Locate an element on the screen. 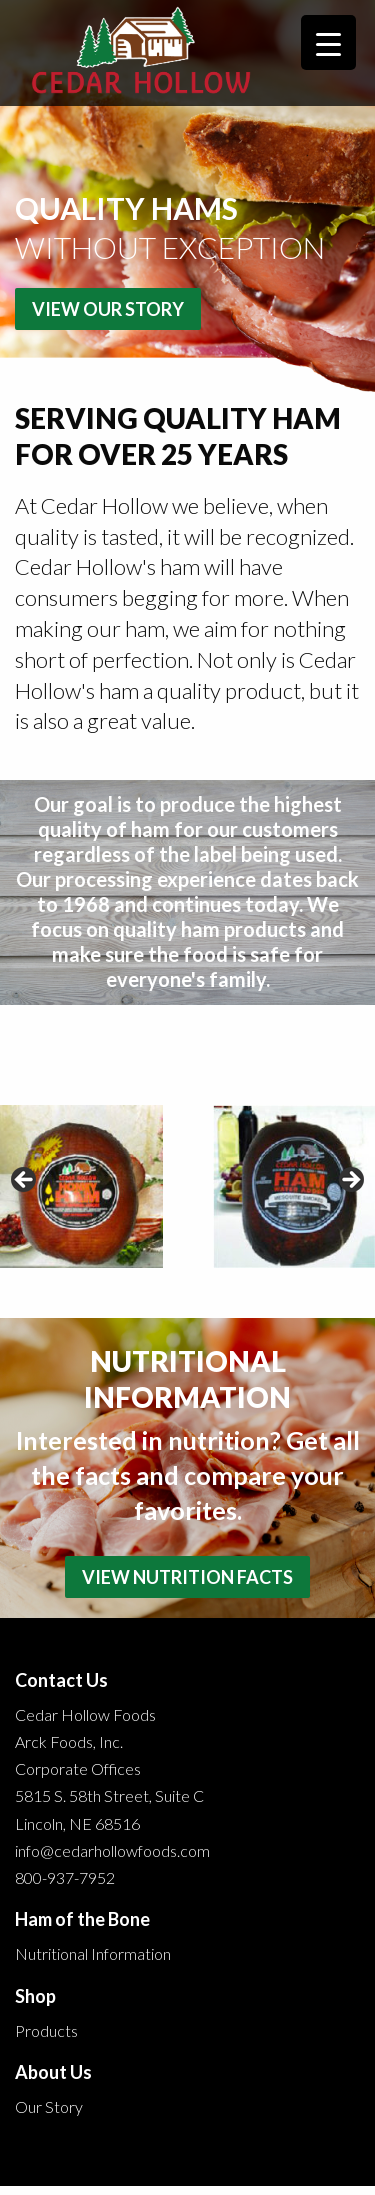 The height and width of the screenshot is (2195, 375). Our Story is located at coordinates (49, 2106).